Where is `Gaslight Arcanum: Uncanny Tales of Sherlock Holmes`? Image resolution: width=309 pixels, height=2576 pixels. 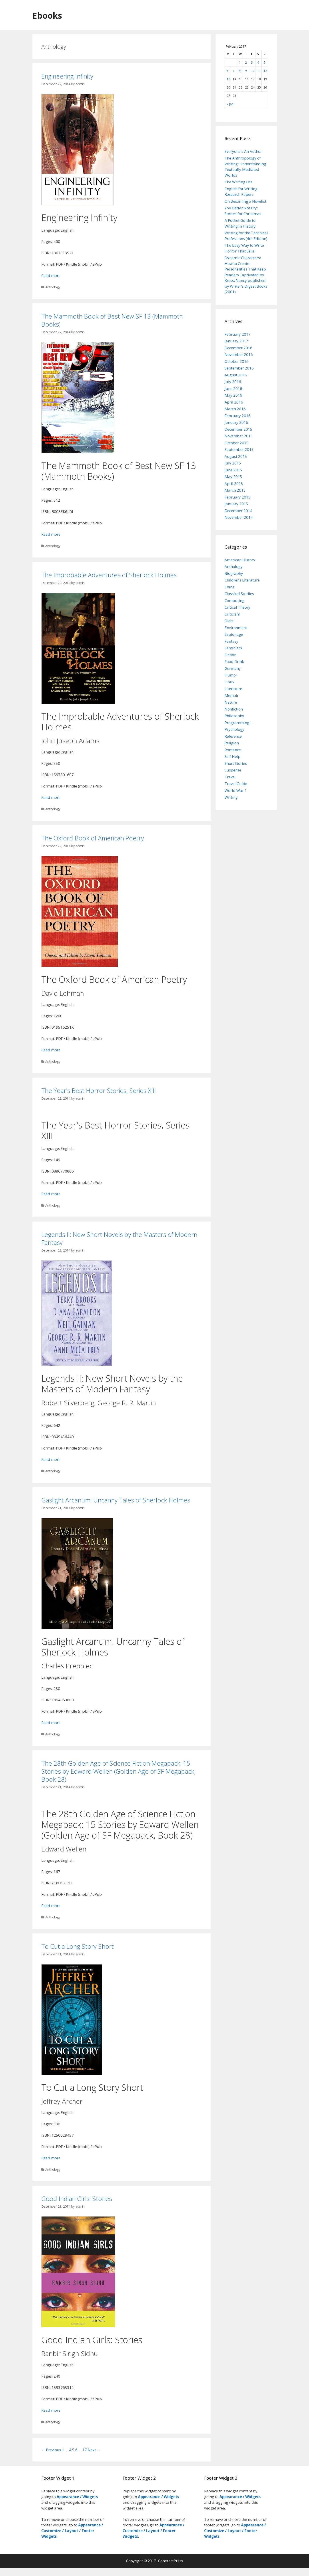
Gaslight Arcanum: Uncanny Tales of Sherlock Holmes is located at coordinates (109, 1503).